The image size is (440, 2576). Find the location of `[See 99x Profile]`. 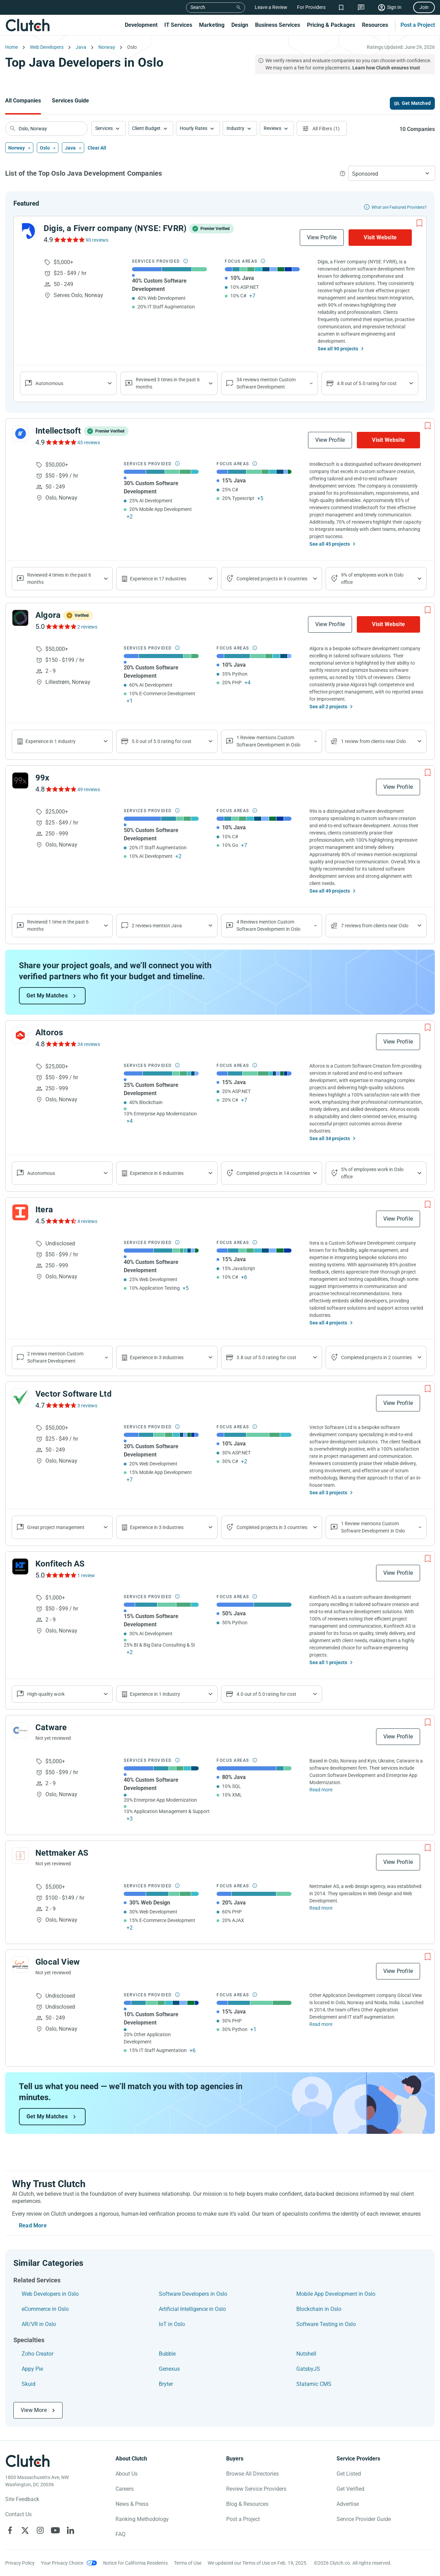

[See 99x Profile] is located at coordinates (20, 780).